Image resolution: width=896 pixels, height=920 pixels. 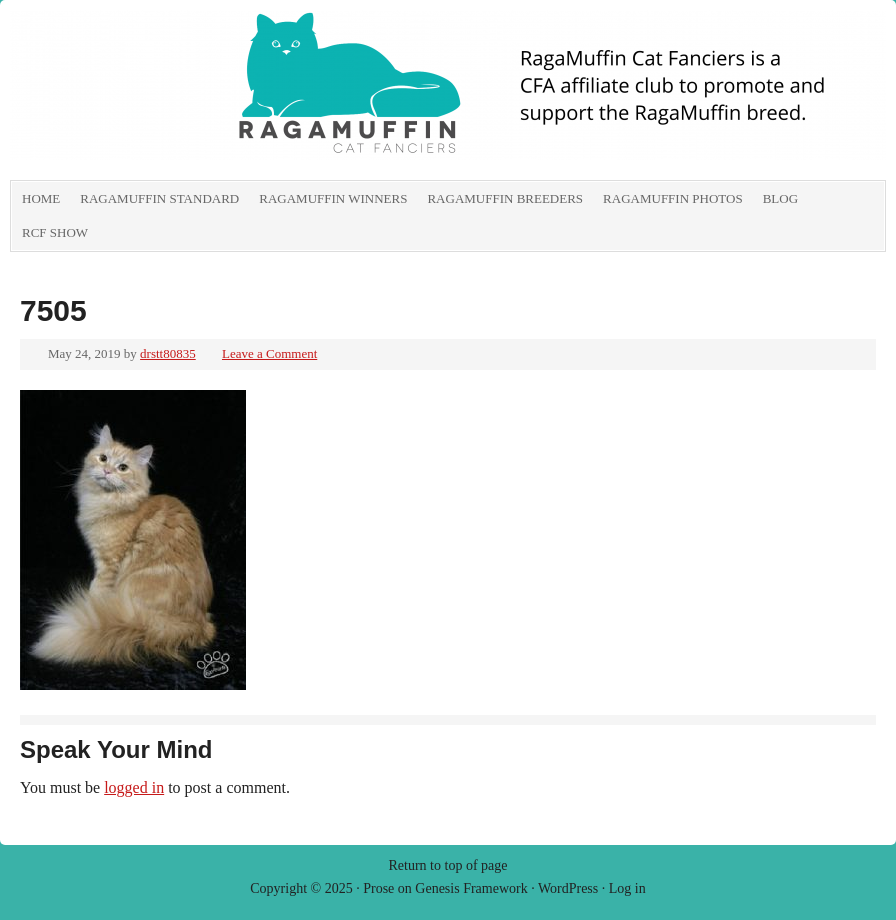 I want to click on RCF show, so click(x=55, y=232).